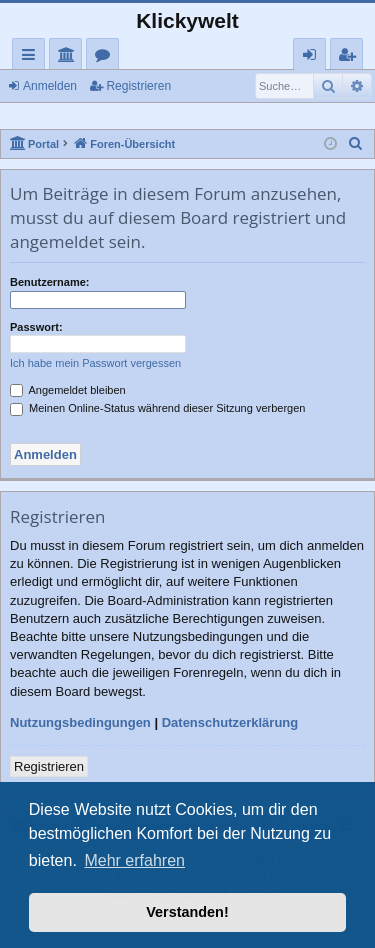  What do you see at coordinates (49, 282) in the screenshot?
I see `Benutzername:` at bounding box center [49, 282].